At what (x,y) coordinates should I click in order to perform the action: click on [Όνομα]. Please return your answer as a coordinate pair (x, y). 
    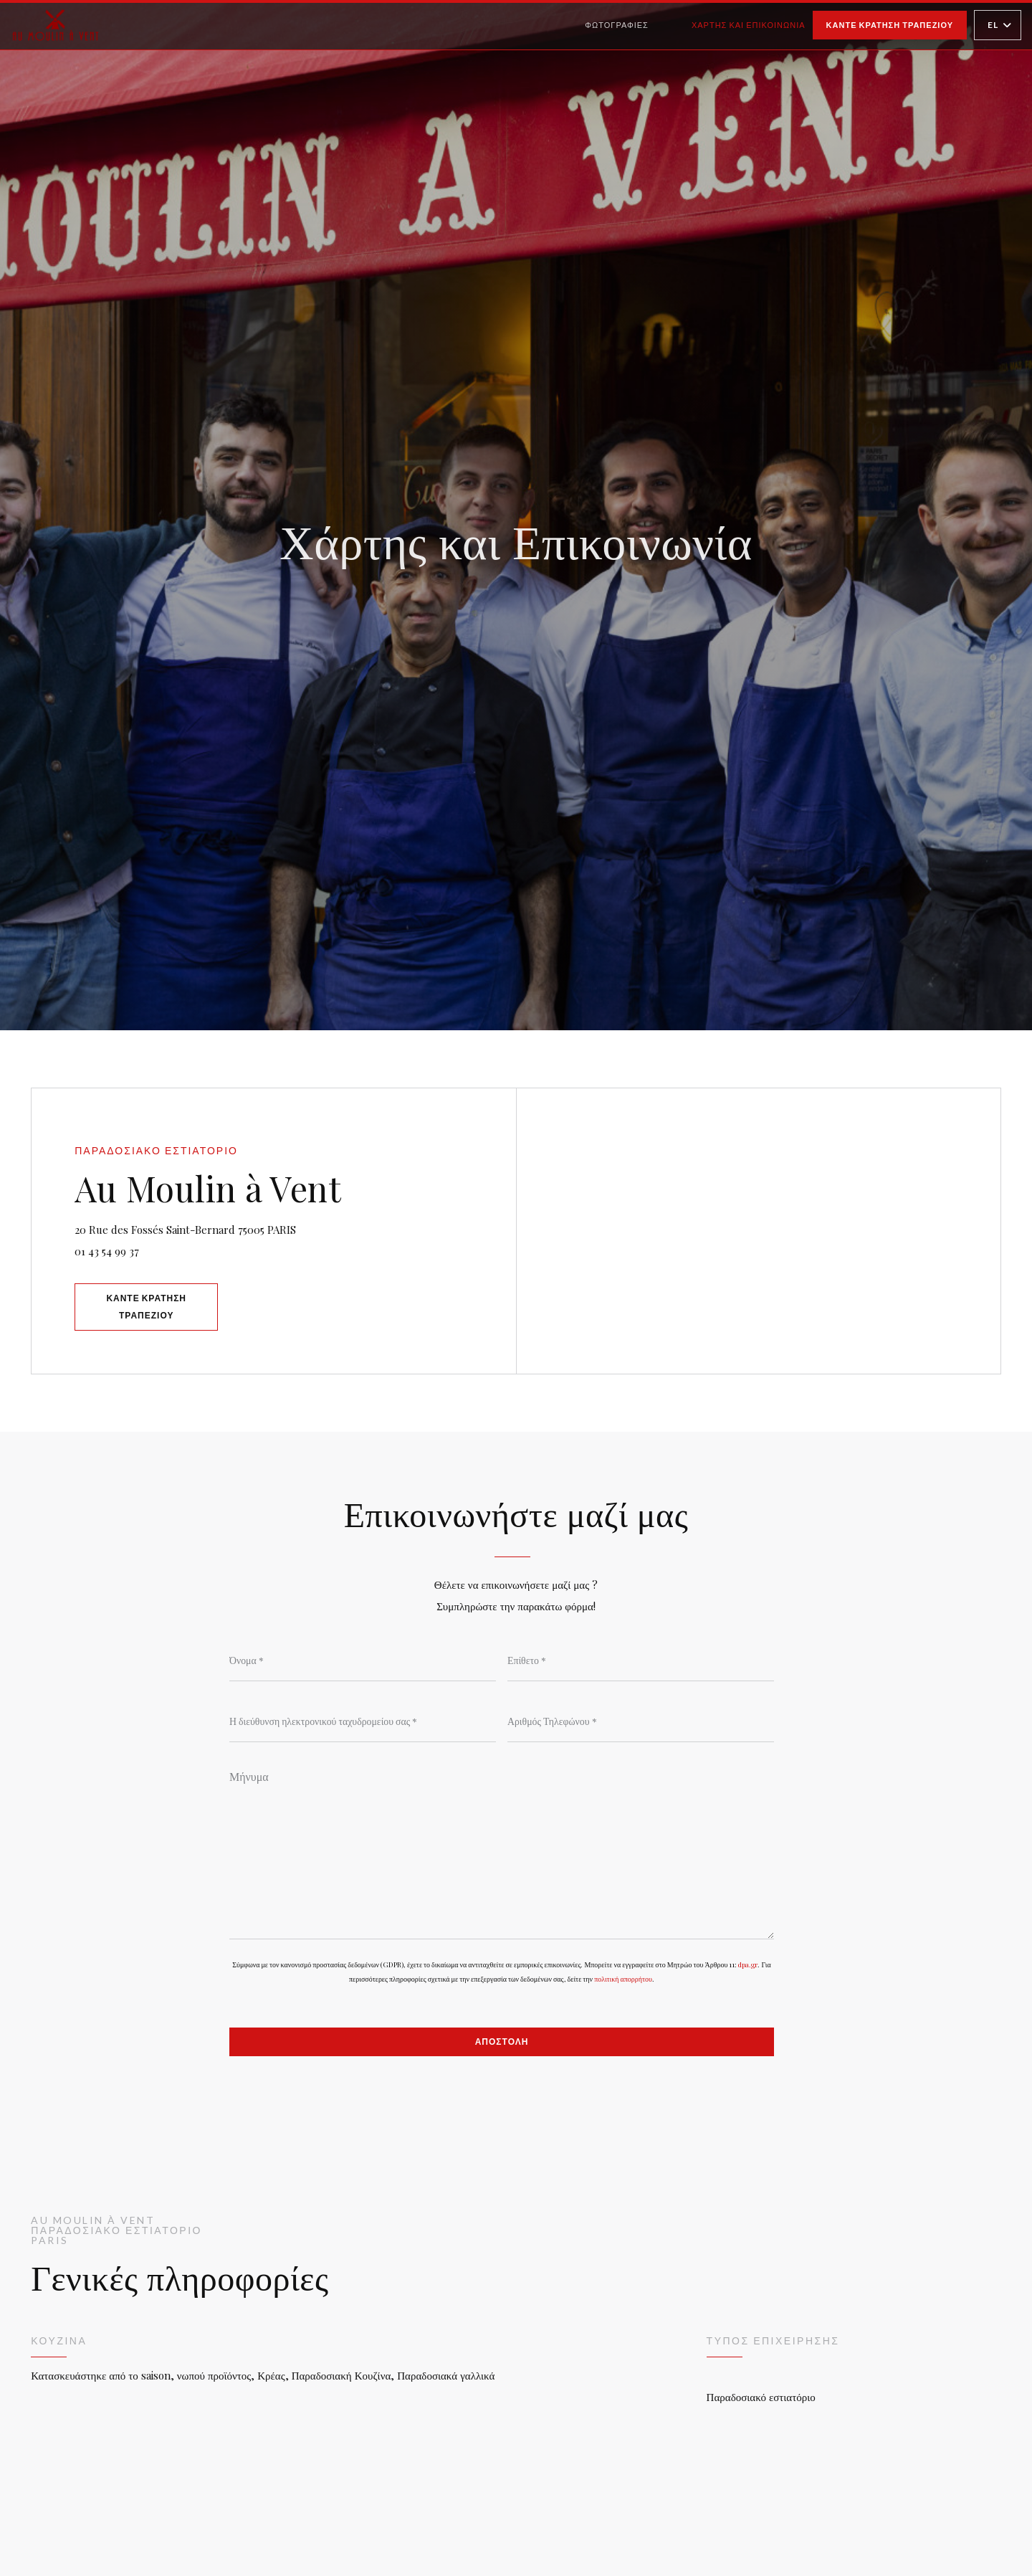
    Looking at the image, I should click on (362, 1659).